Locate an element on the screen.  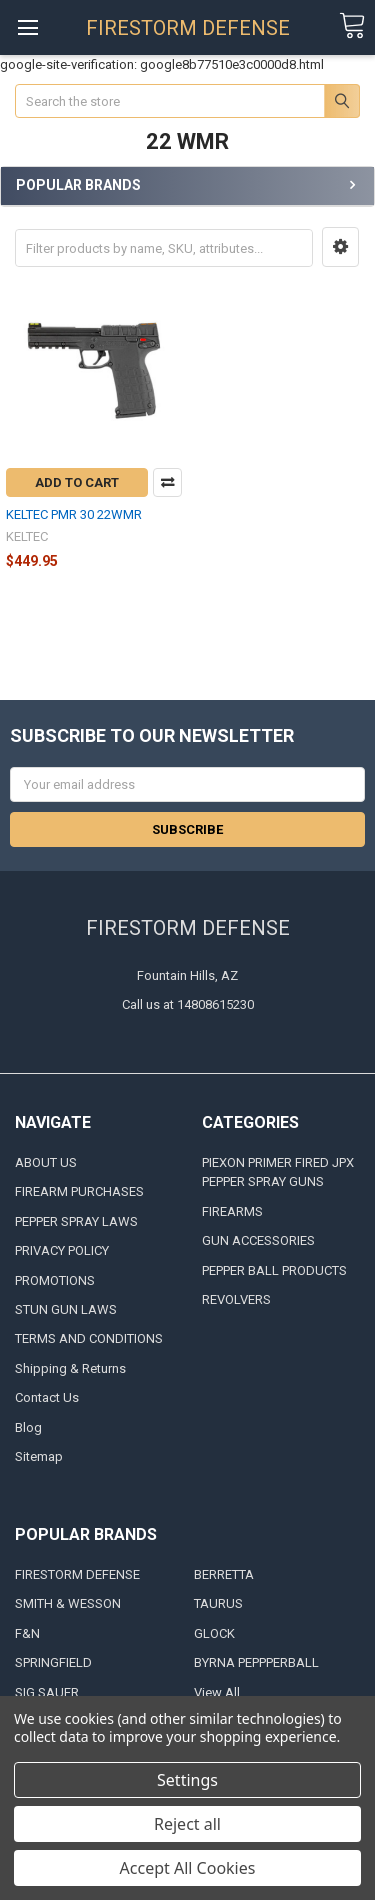
Reject all is located at coordinates (187, 1824).